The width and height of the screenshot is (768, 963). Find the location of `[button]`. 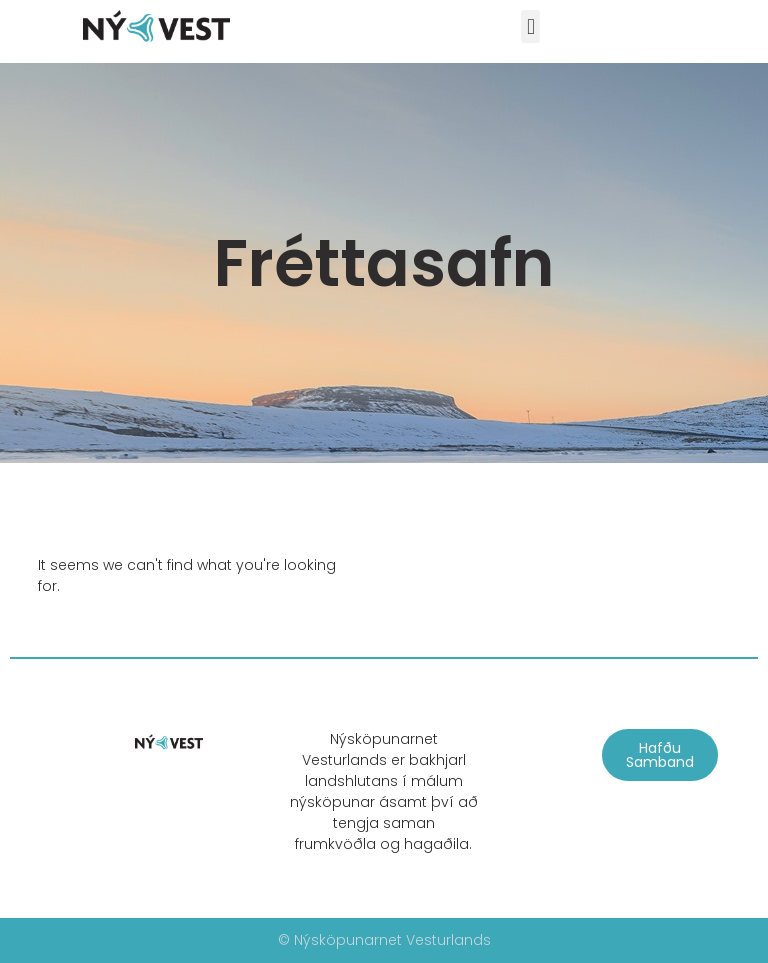

[button] is located at coordinates (530, 26).